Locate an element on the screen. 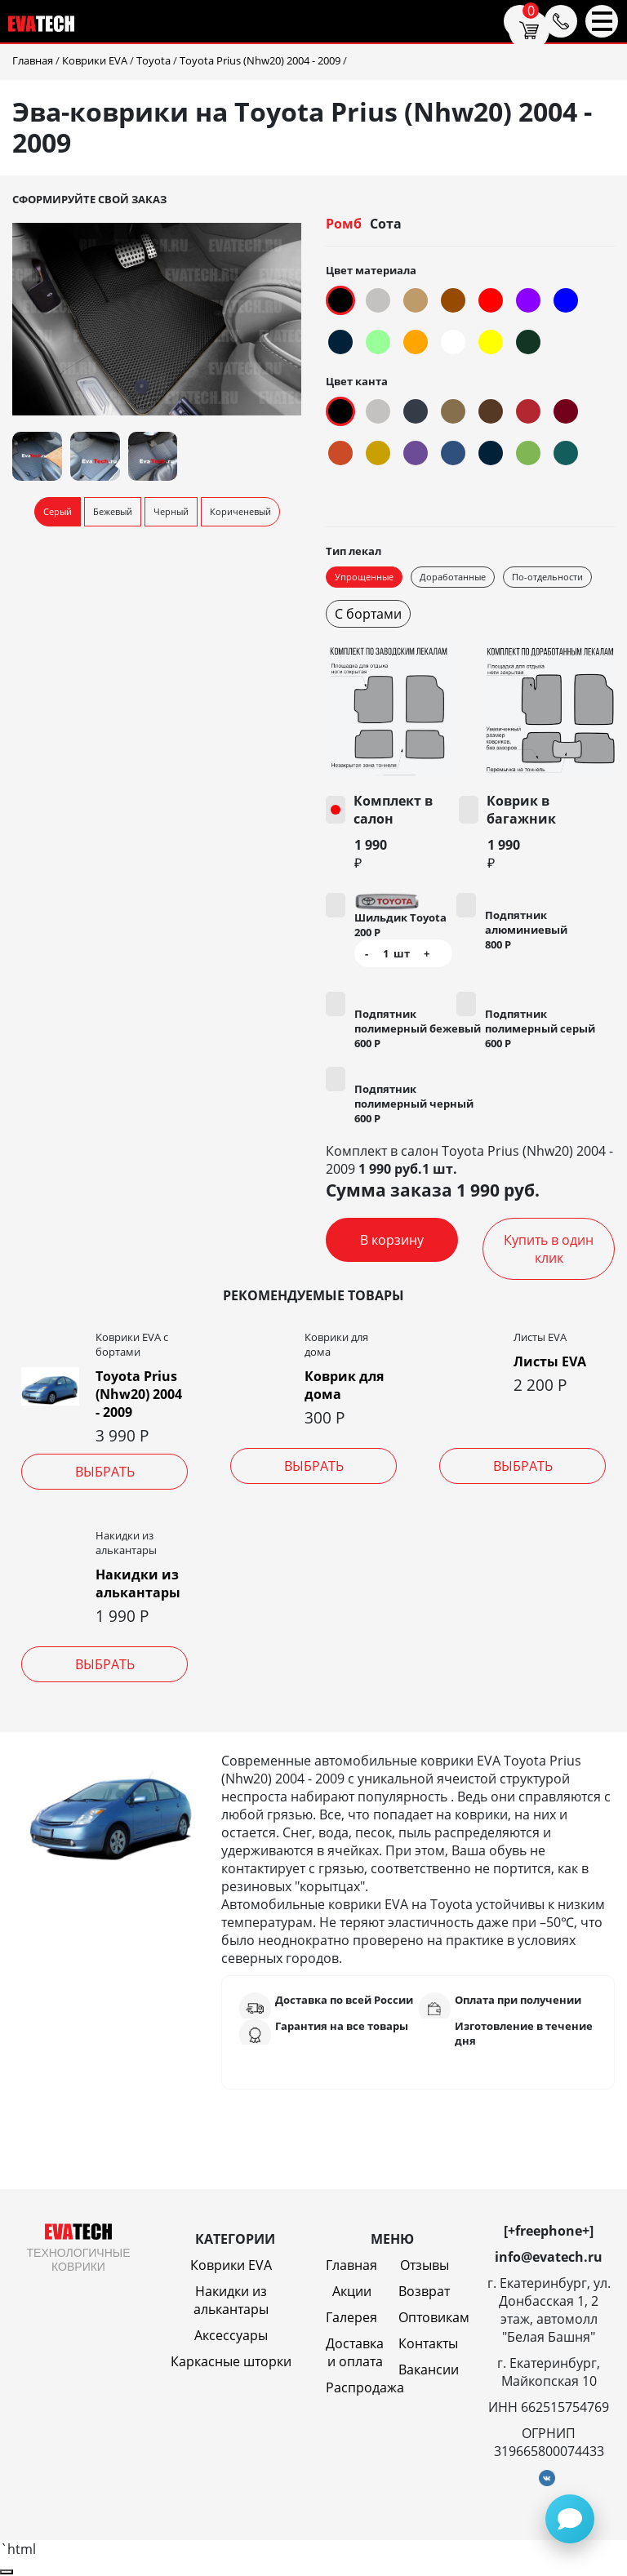 Image resolution: width=627 pixels, height=2576 pixels. Вакансии is located at coordinates (428, 2369).